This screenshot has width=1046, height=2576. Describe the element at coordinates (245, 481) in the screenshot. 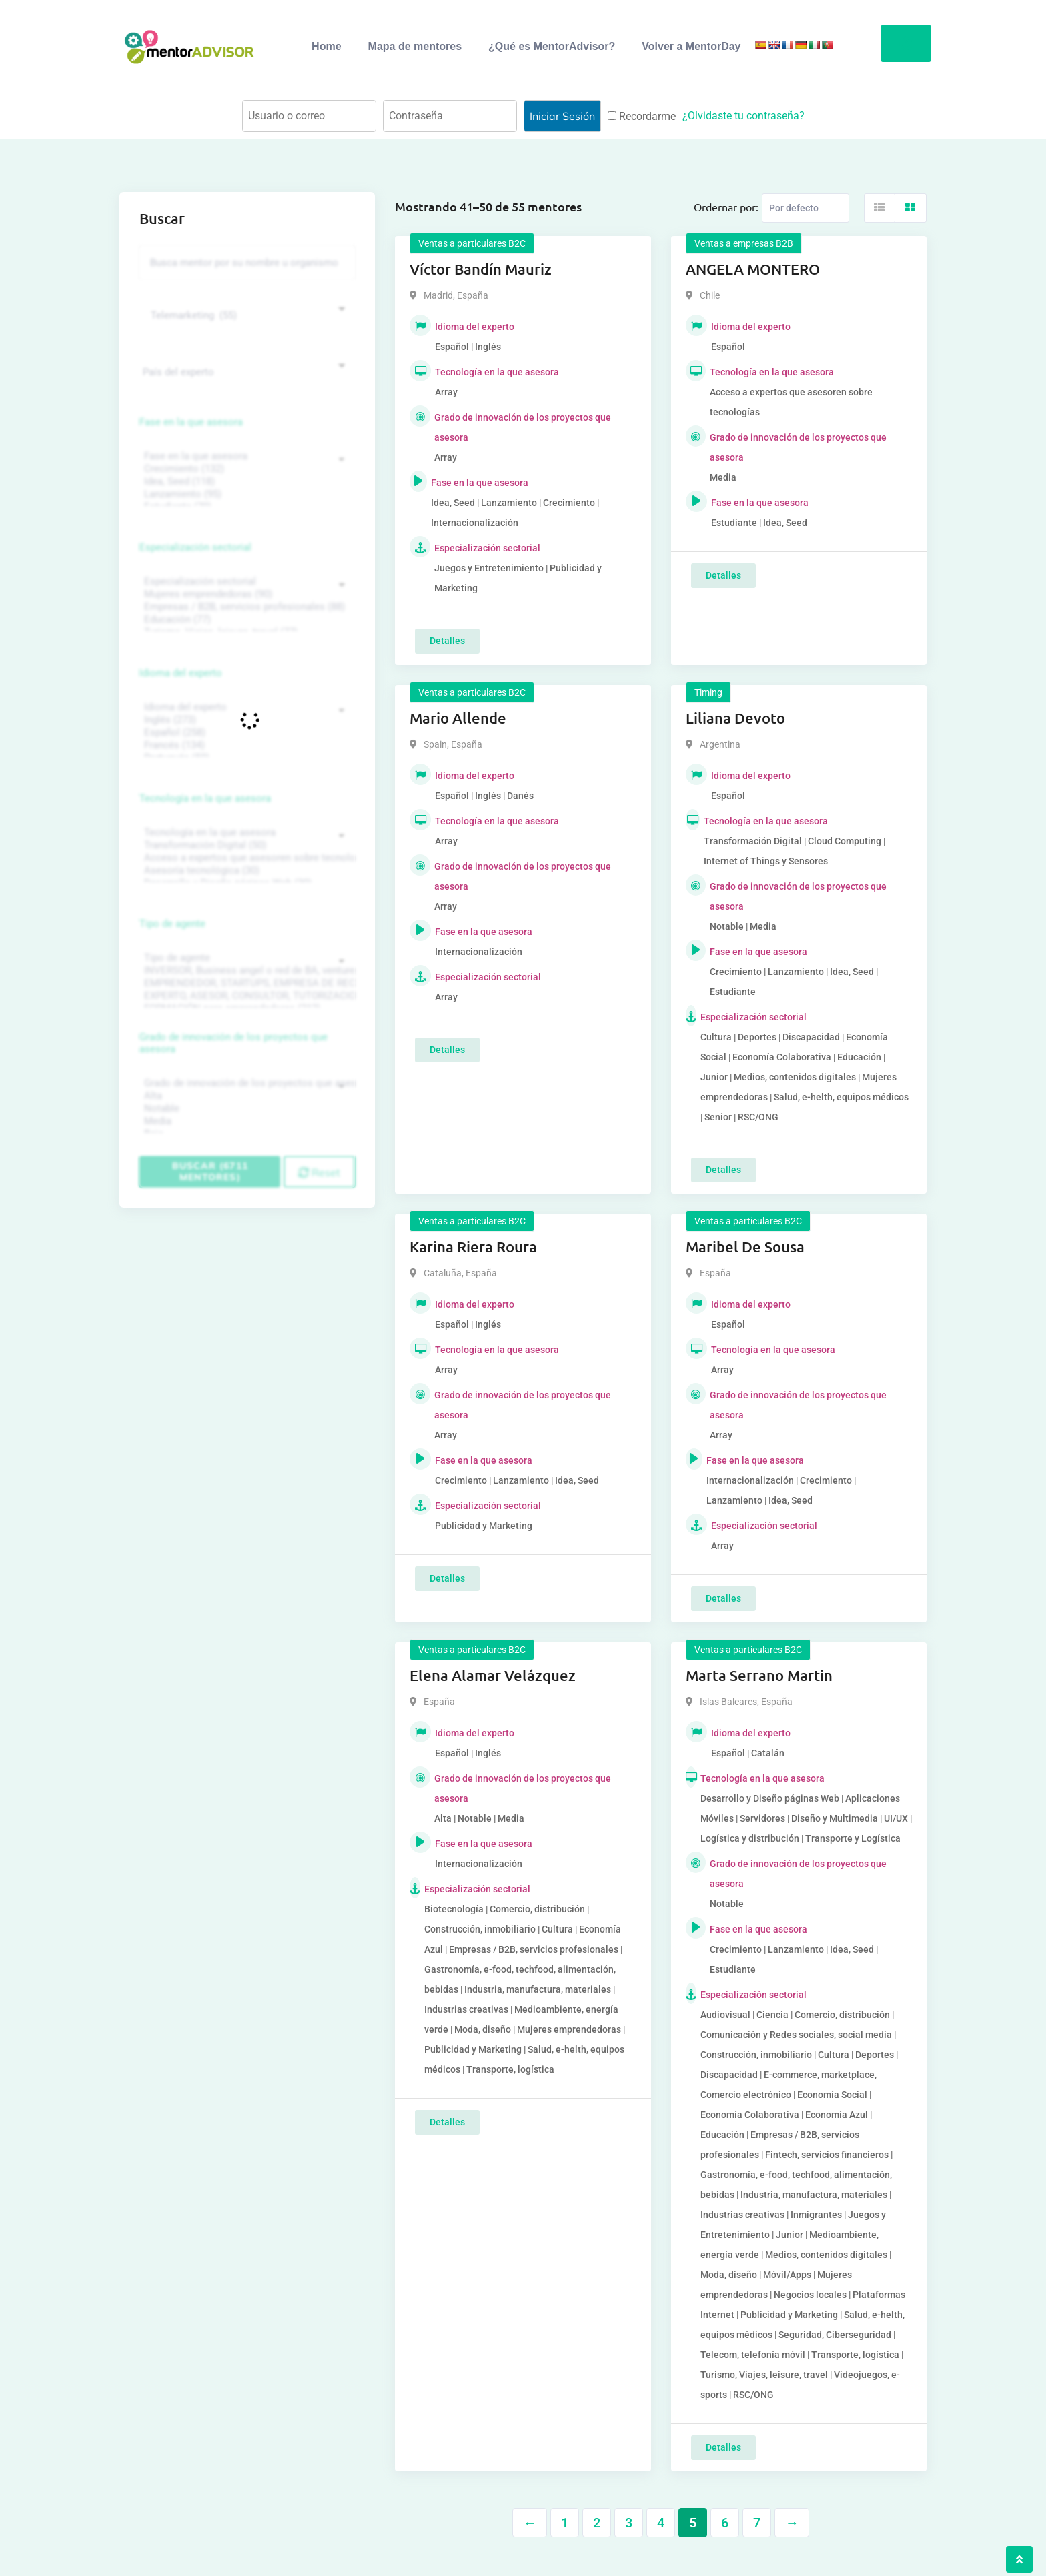

I see `Idea, Seed (118)` at that location.